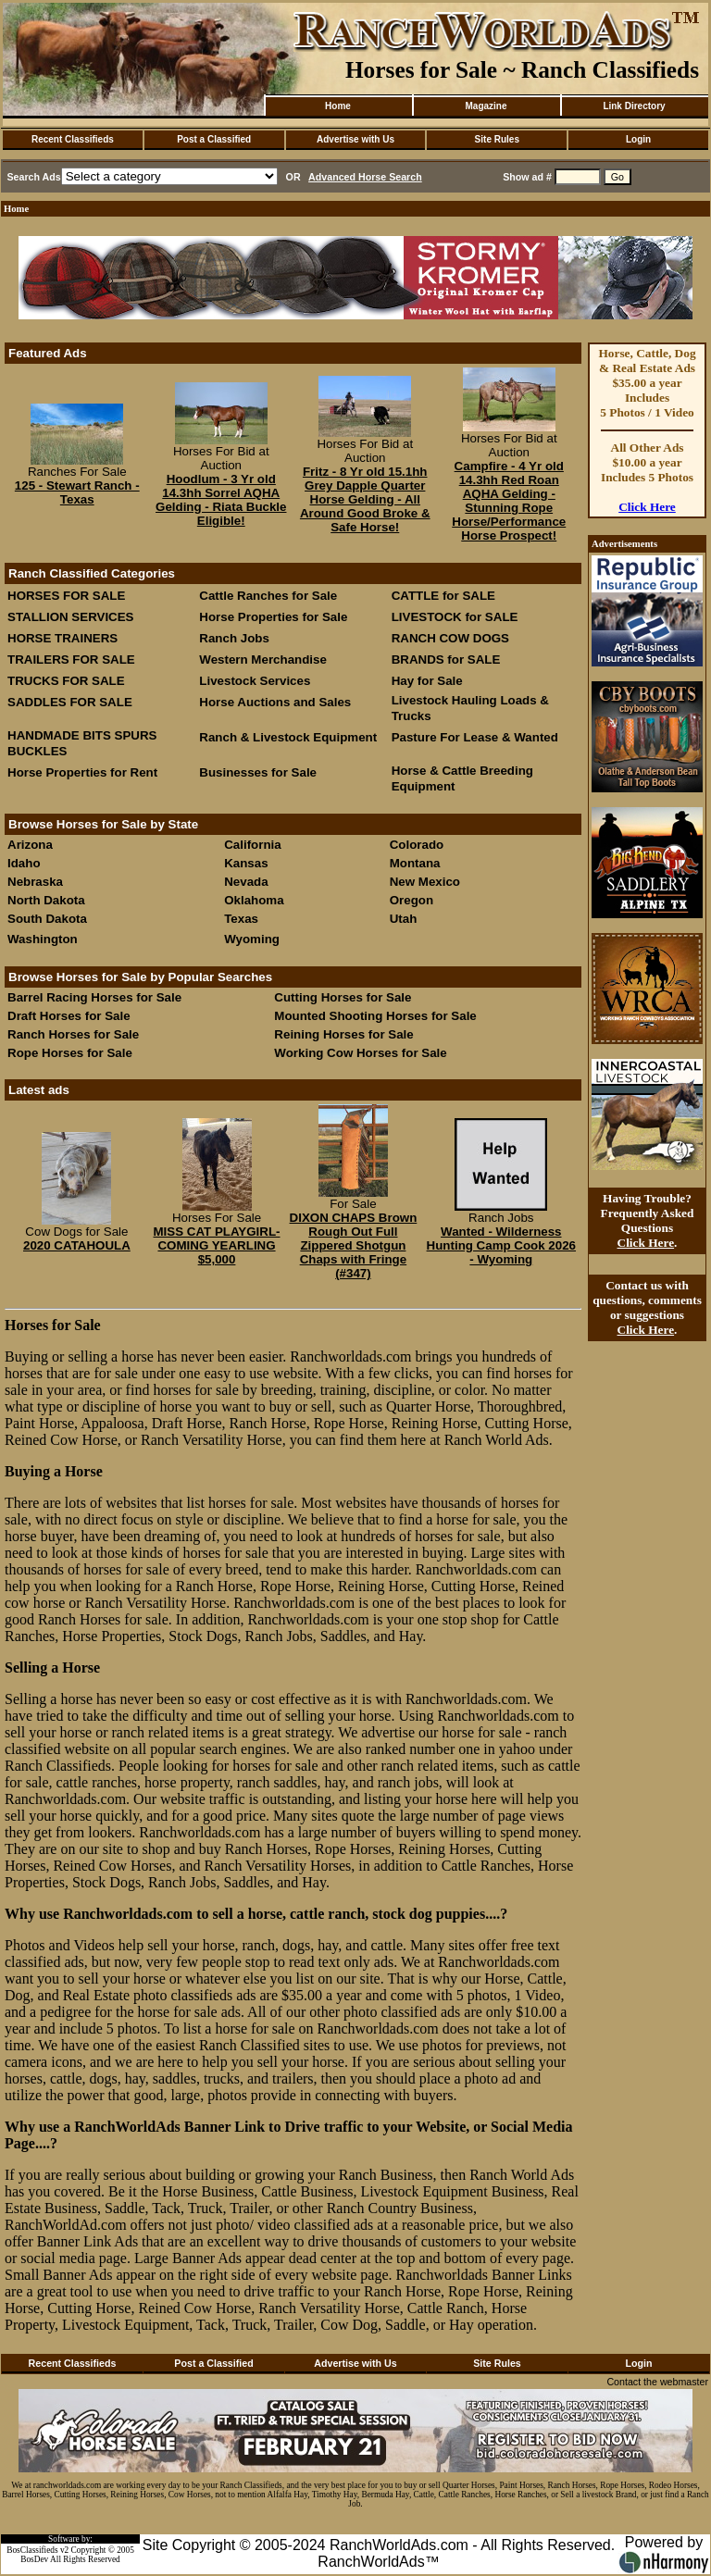  Describe the element at coordinates (501, 1245) in the screenshot. I see `Wanted - Wilderness Hunting Camp Cook 2026 - Wyoming` at that location.